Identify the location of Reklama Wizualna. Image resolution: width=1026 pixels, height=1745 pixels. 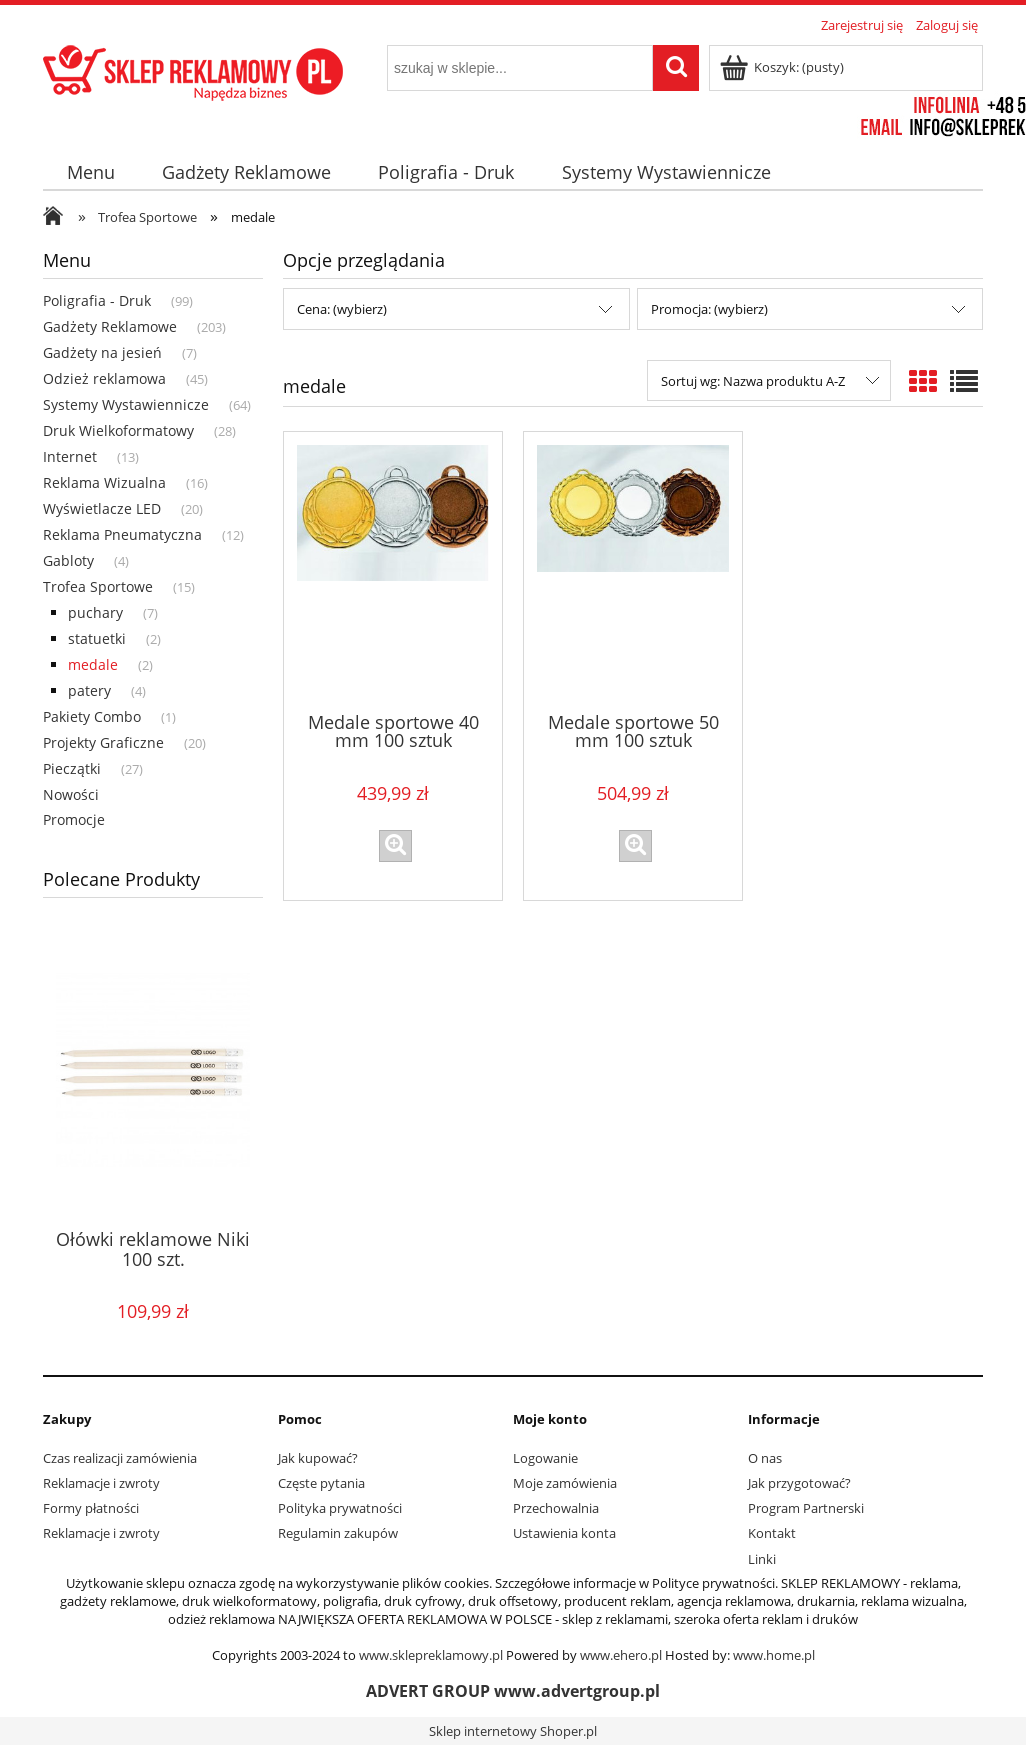
(104, 482).